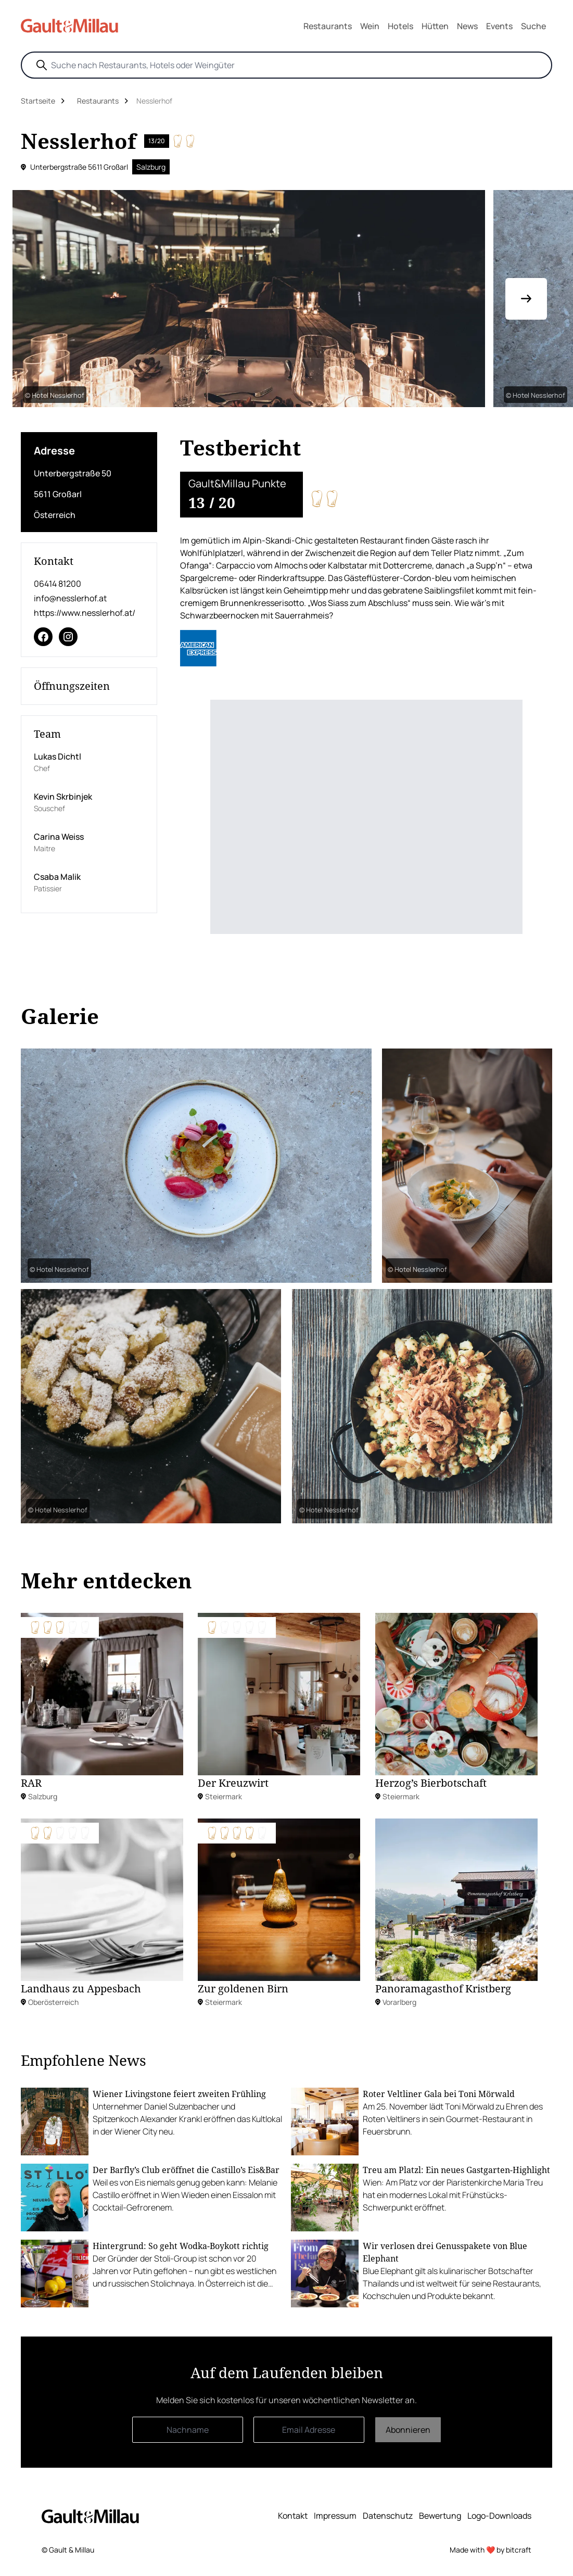 The height and width of the screenshot is (2576, 573). I want to click on Datenschutz, so click(388, 2515).